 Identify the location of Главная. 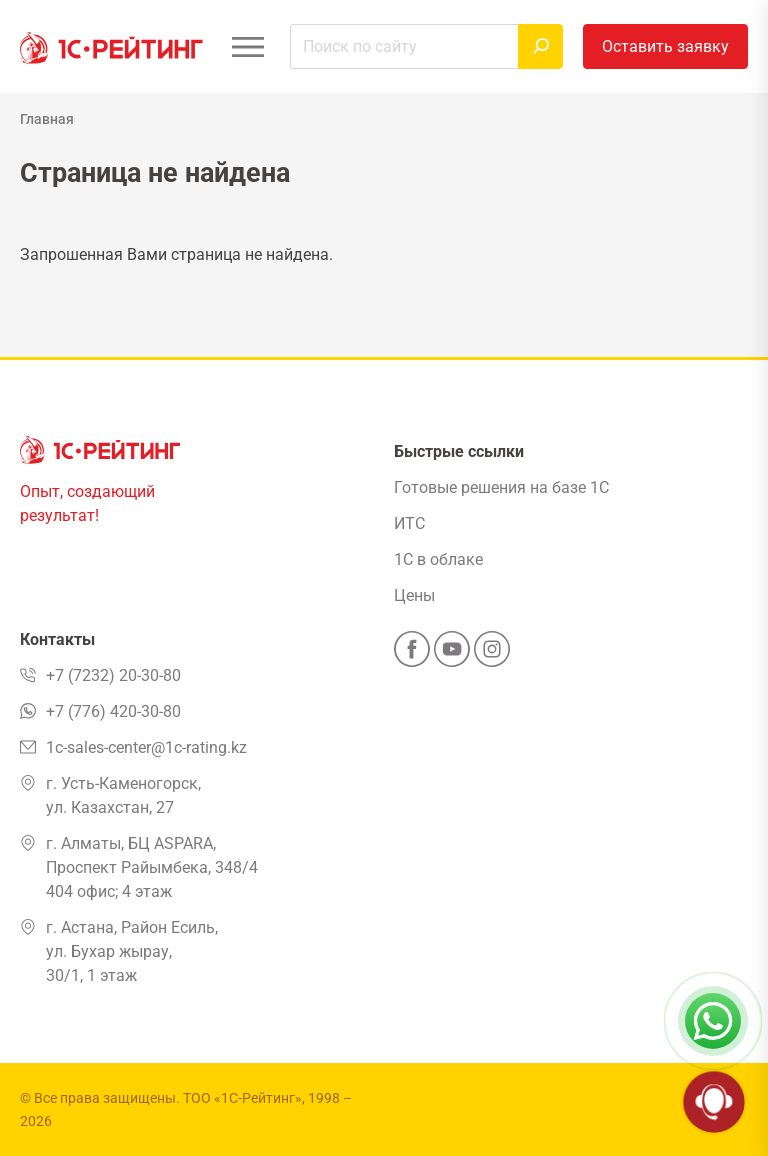
(47, 119).